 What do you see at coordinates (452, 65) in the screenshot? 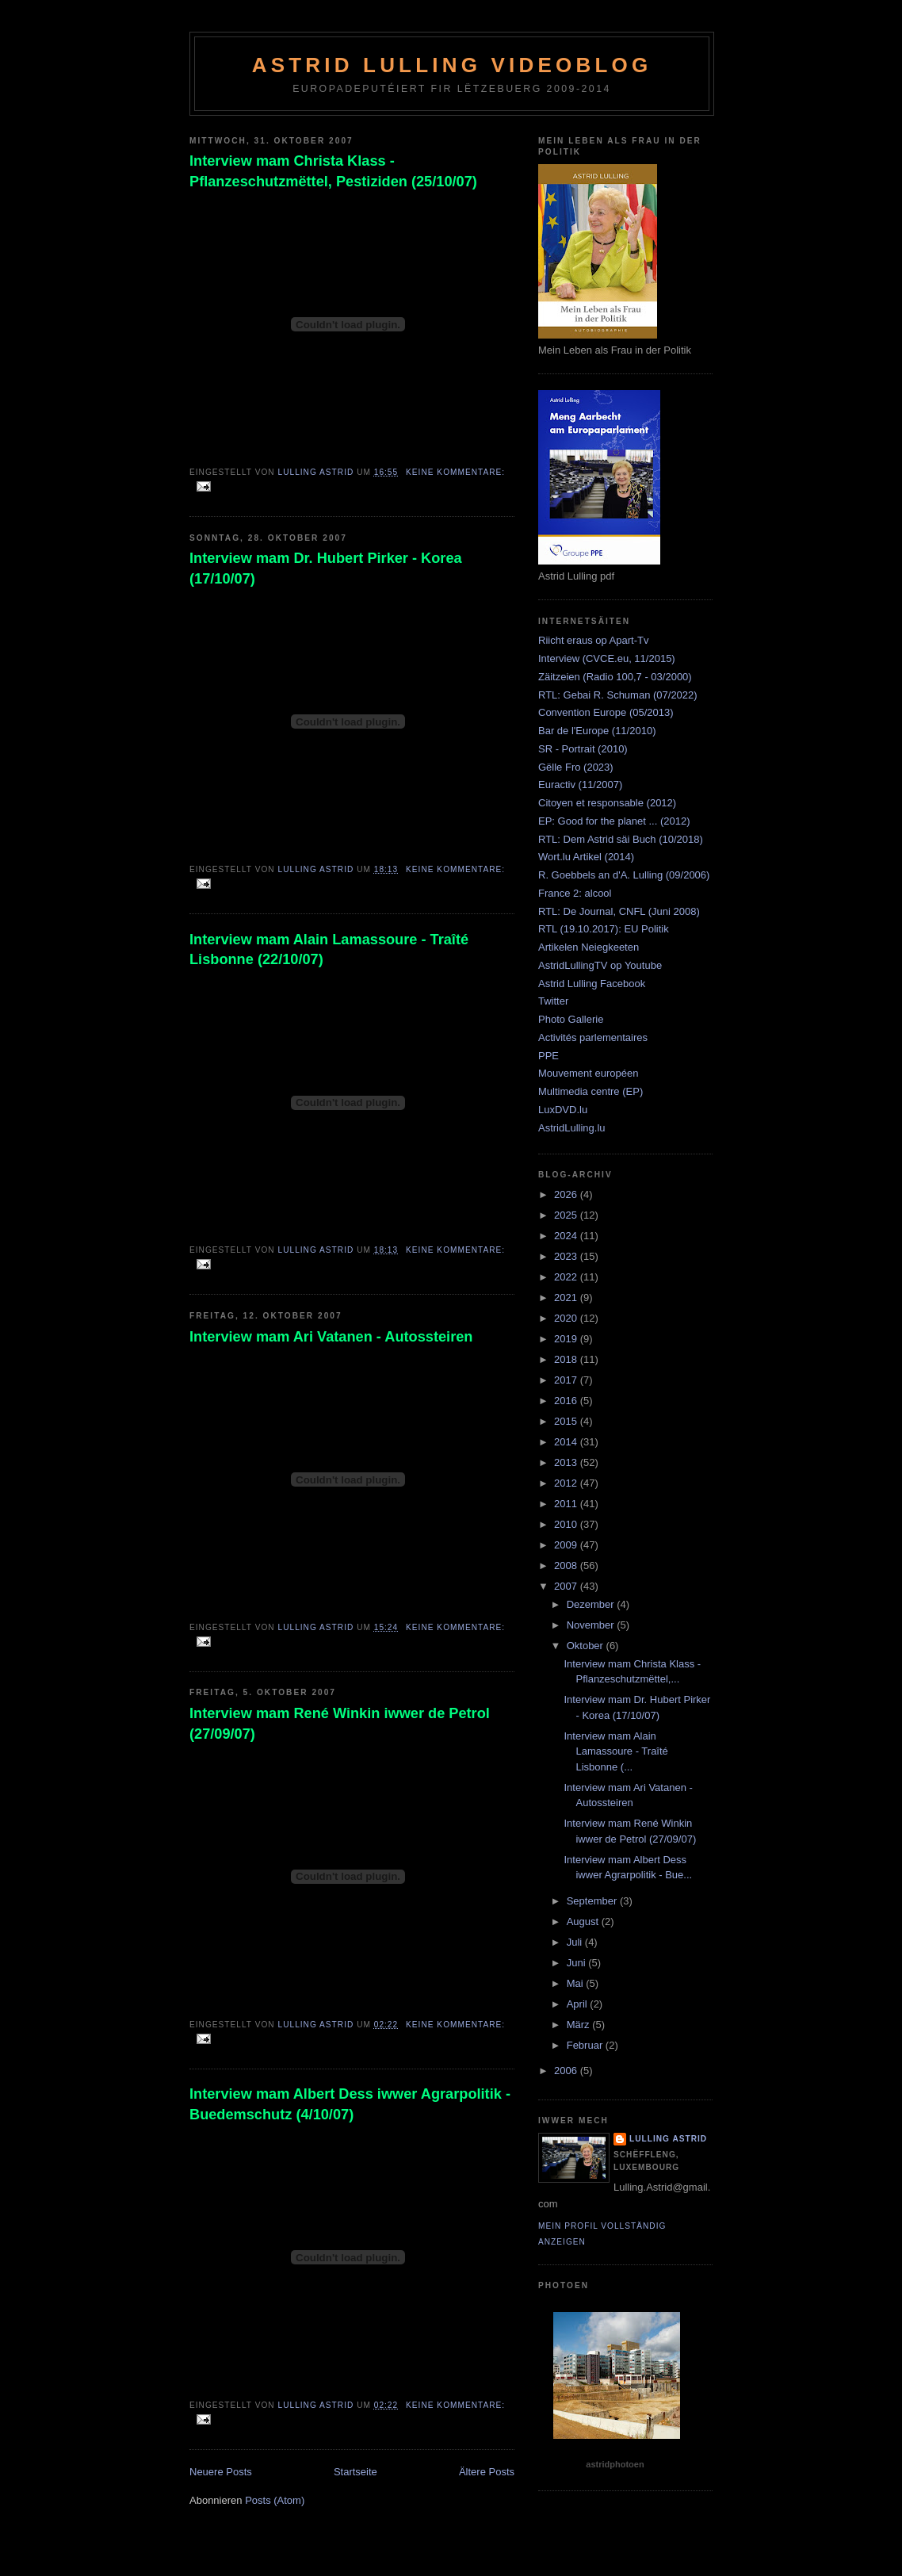
I see `Astrid Lulling Videoblog` at bounding box center [452, 65].